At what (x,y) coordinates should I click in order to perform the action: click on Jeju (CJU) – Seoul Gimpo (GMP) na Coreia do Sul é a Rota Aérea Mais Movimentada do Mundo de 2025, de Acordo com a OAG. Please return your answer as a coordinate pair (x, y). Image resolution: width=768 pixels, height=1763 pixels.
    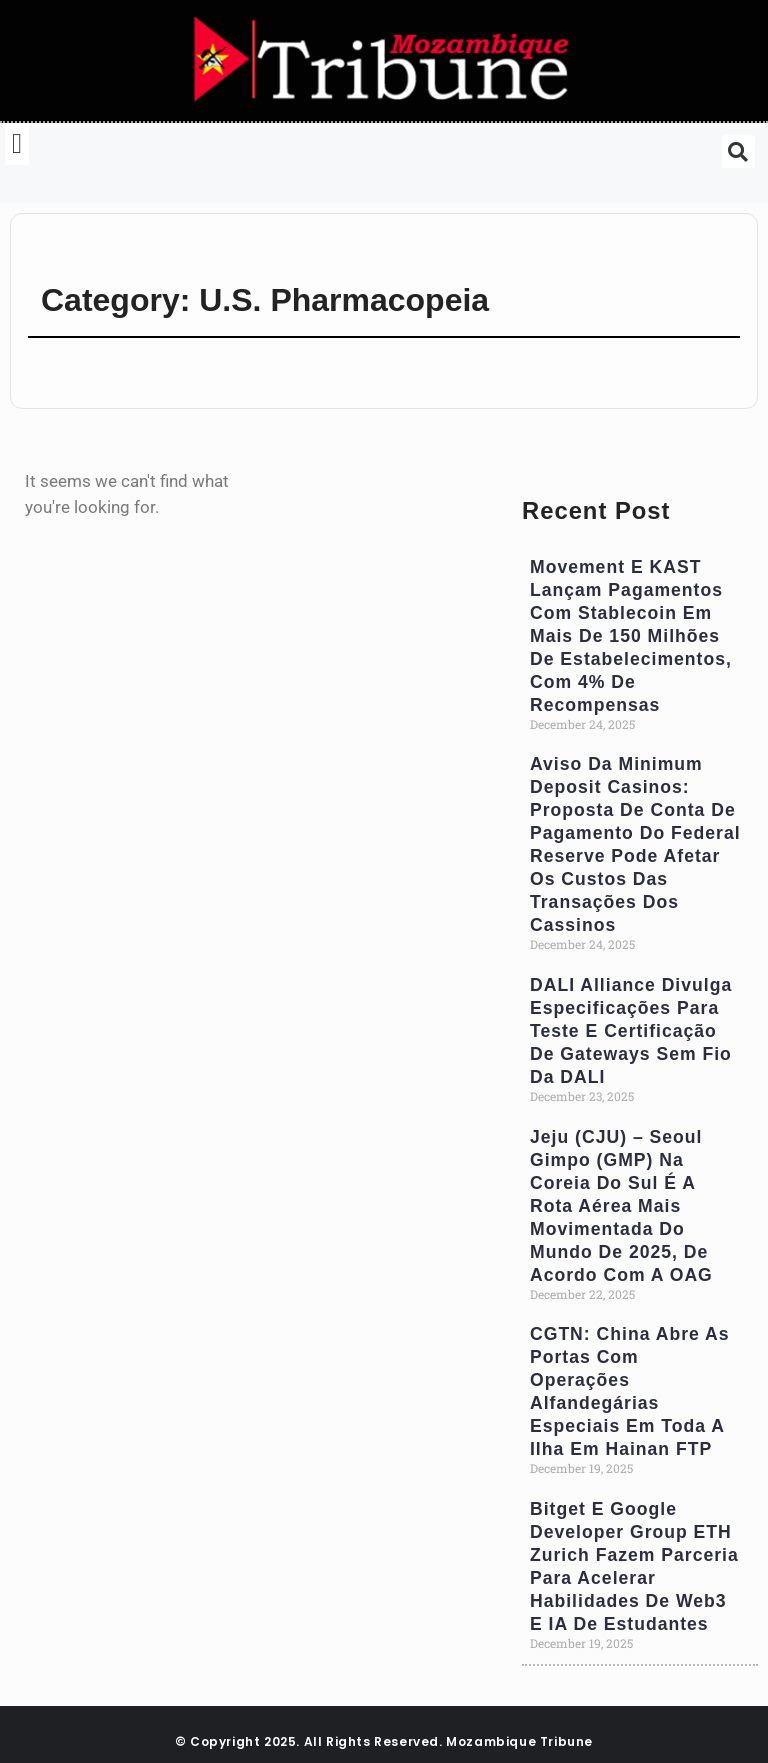
    Looking at the image, I should click on (621, 1206).